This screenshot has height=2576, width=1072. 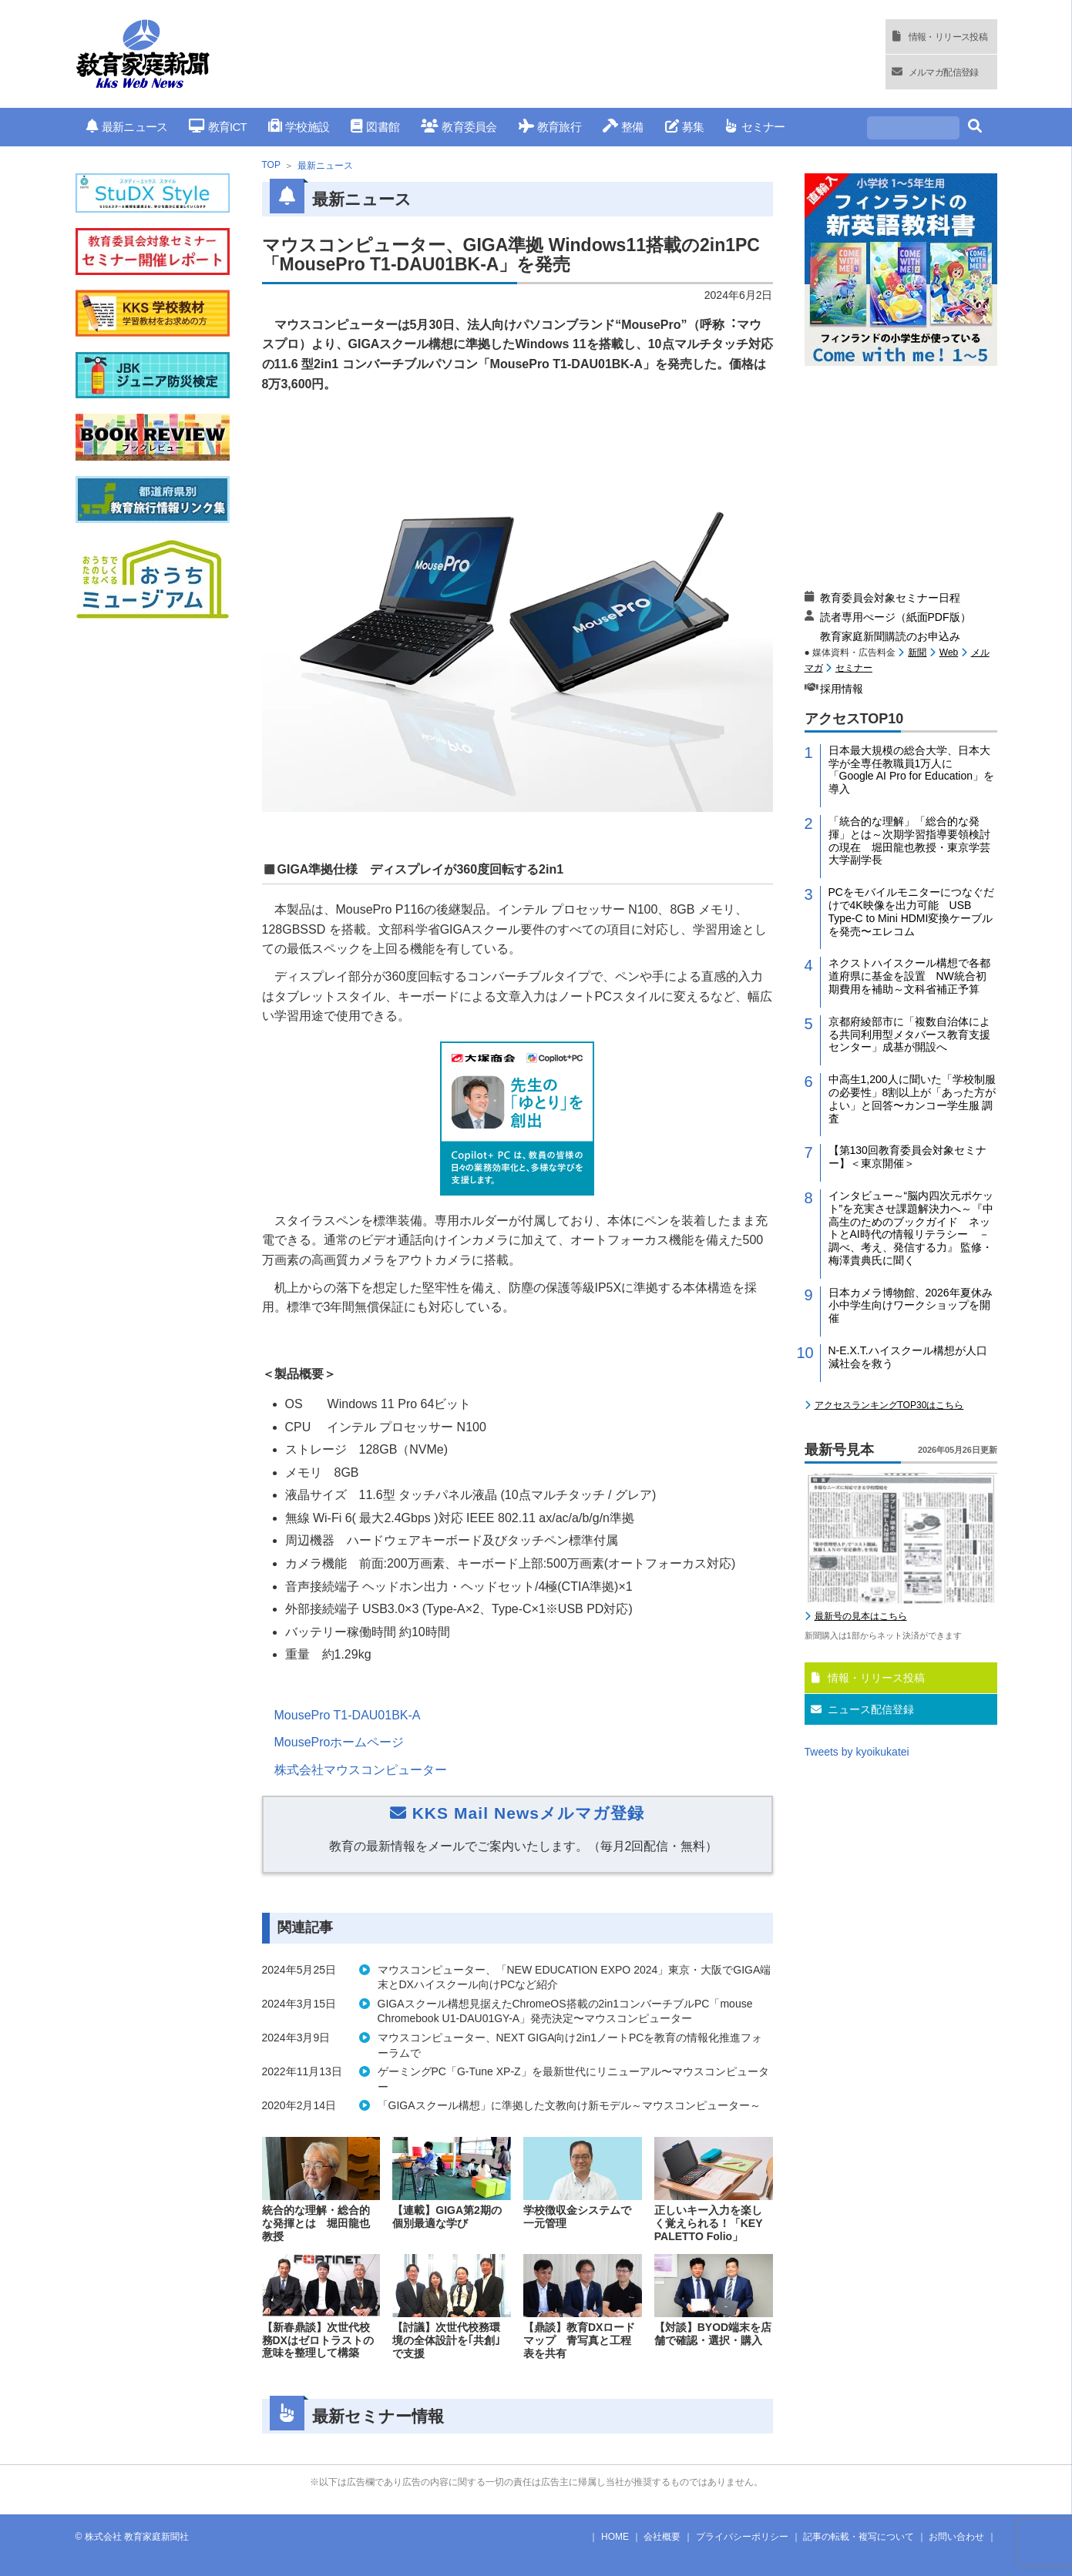 What do you see at coordinates (910, 1305) in the screenshot?
I see `日本カメラ博物館、2026年夏休み小中学生向けワークショップを開催` at bounding box center [910, 1305].